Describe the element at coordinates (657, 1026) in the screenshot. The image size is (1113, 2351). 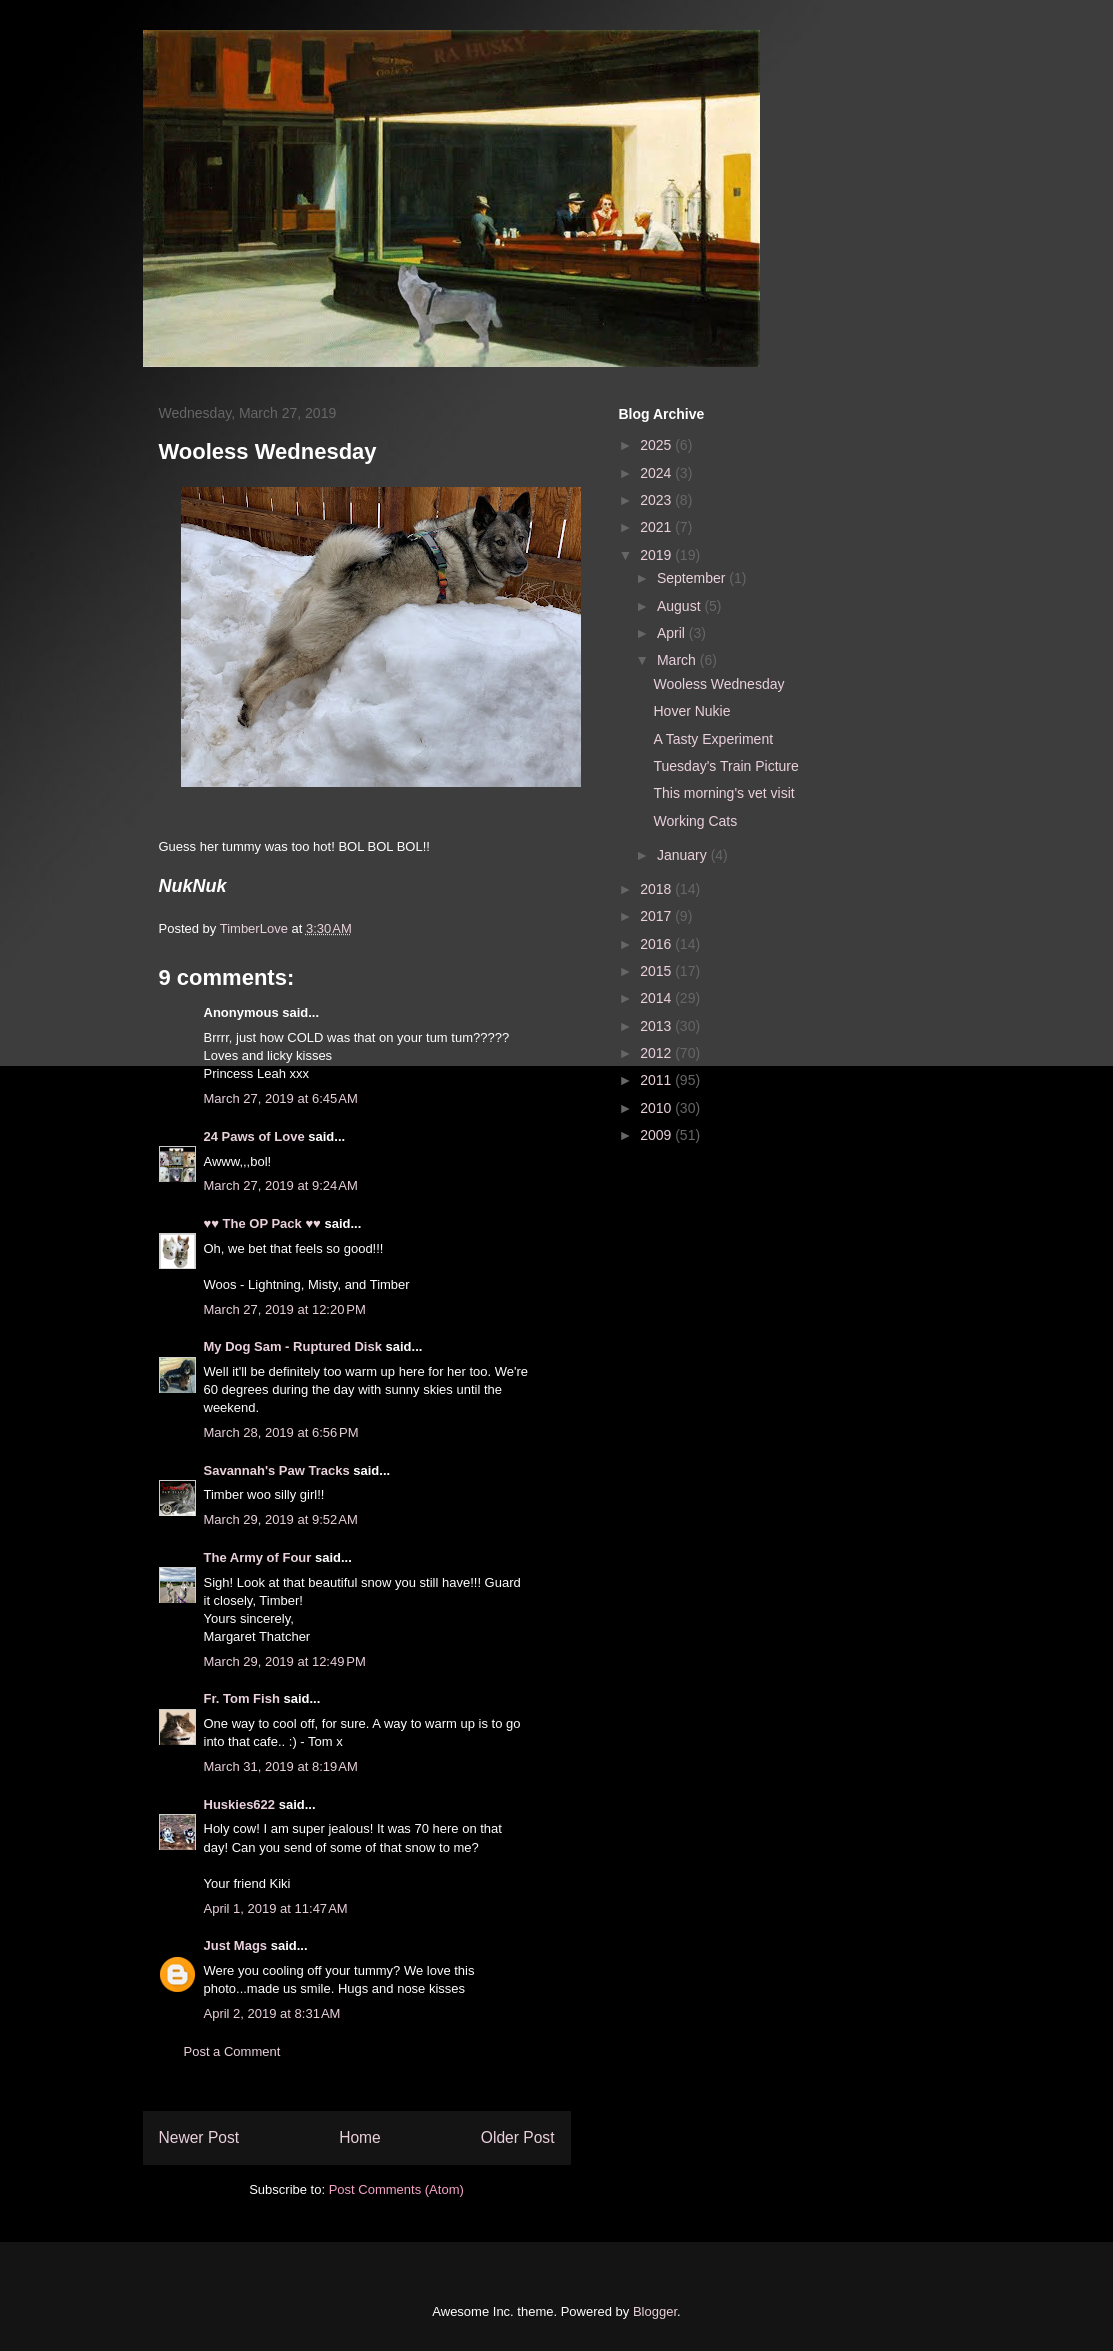
I see `2013` at that location.